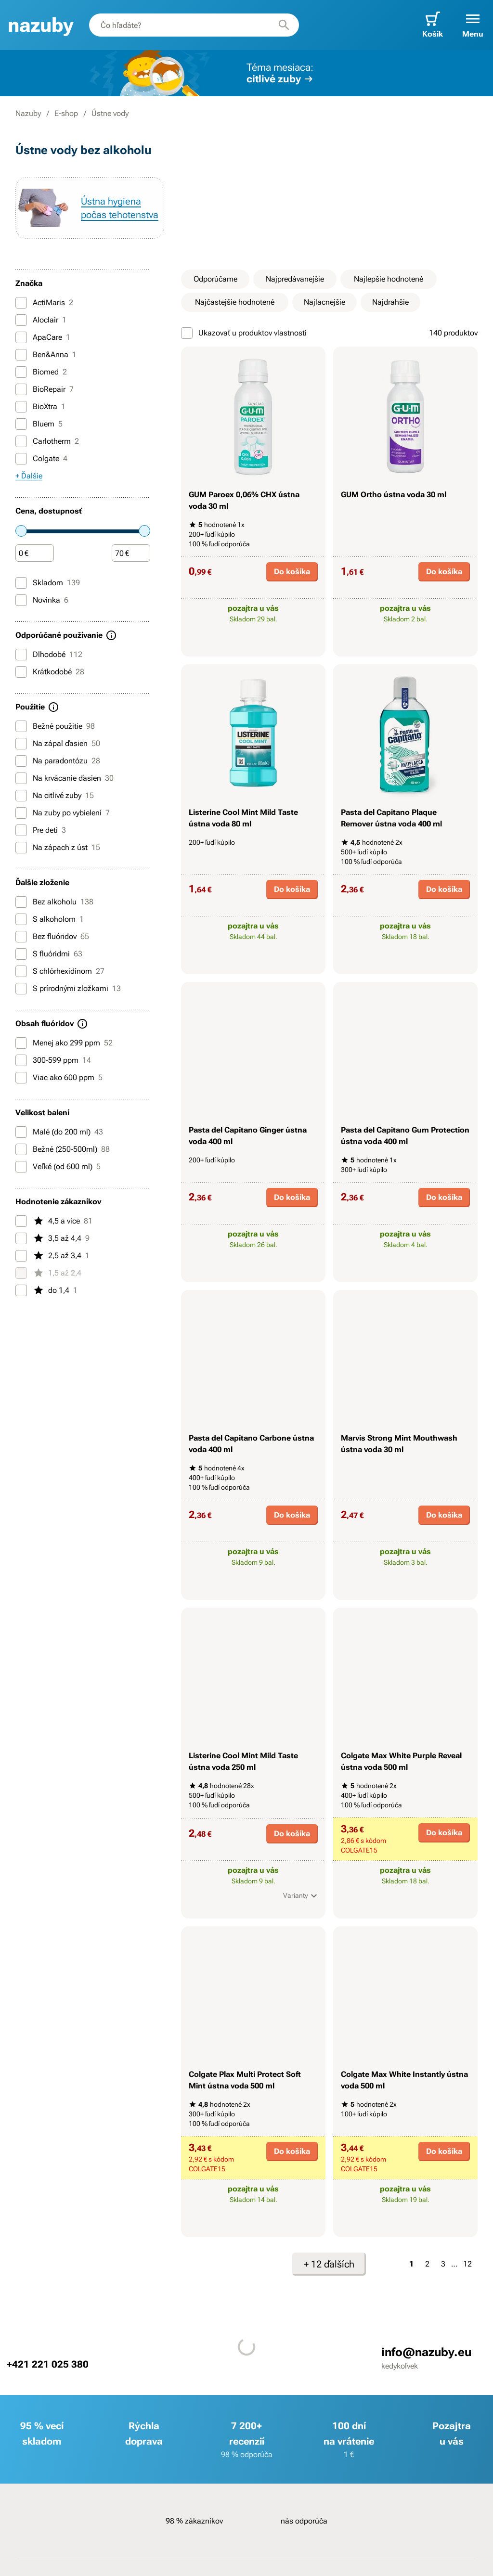 This screenshot has width=493, height=2576. Describe the element at coordinates (46, 355) in the screenshot. I see `Ben&Anna` at that location.